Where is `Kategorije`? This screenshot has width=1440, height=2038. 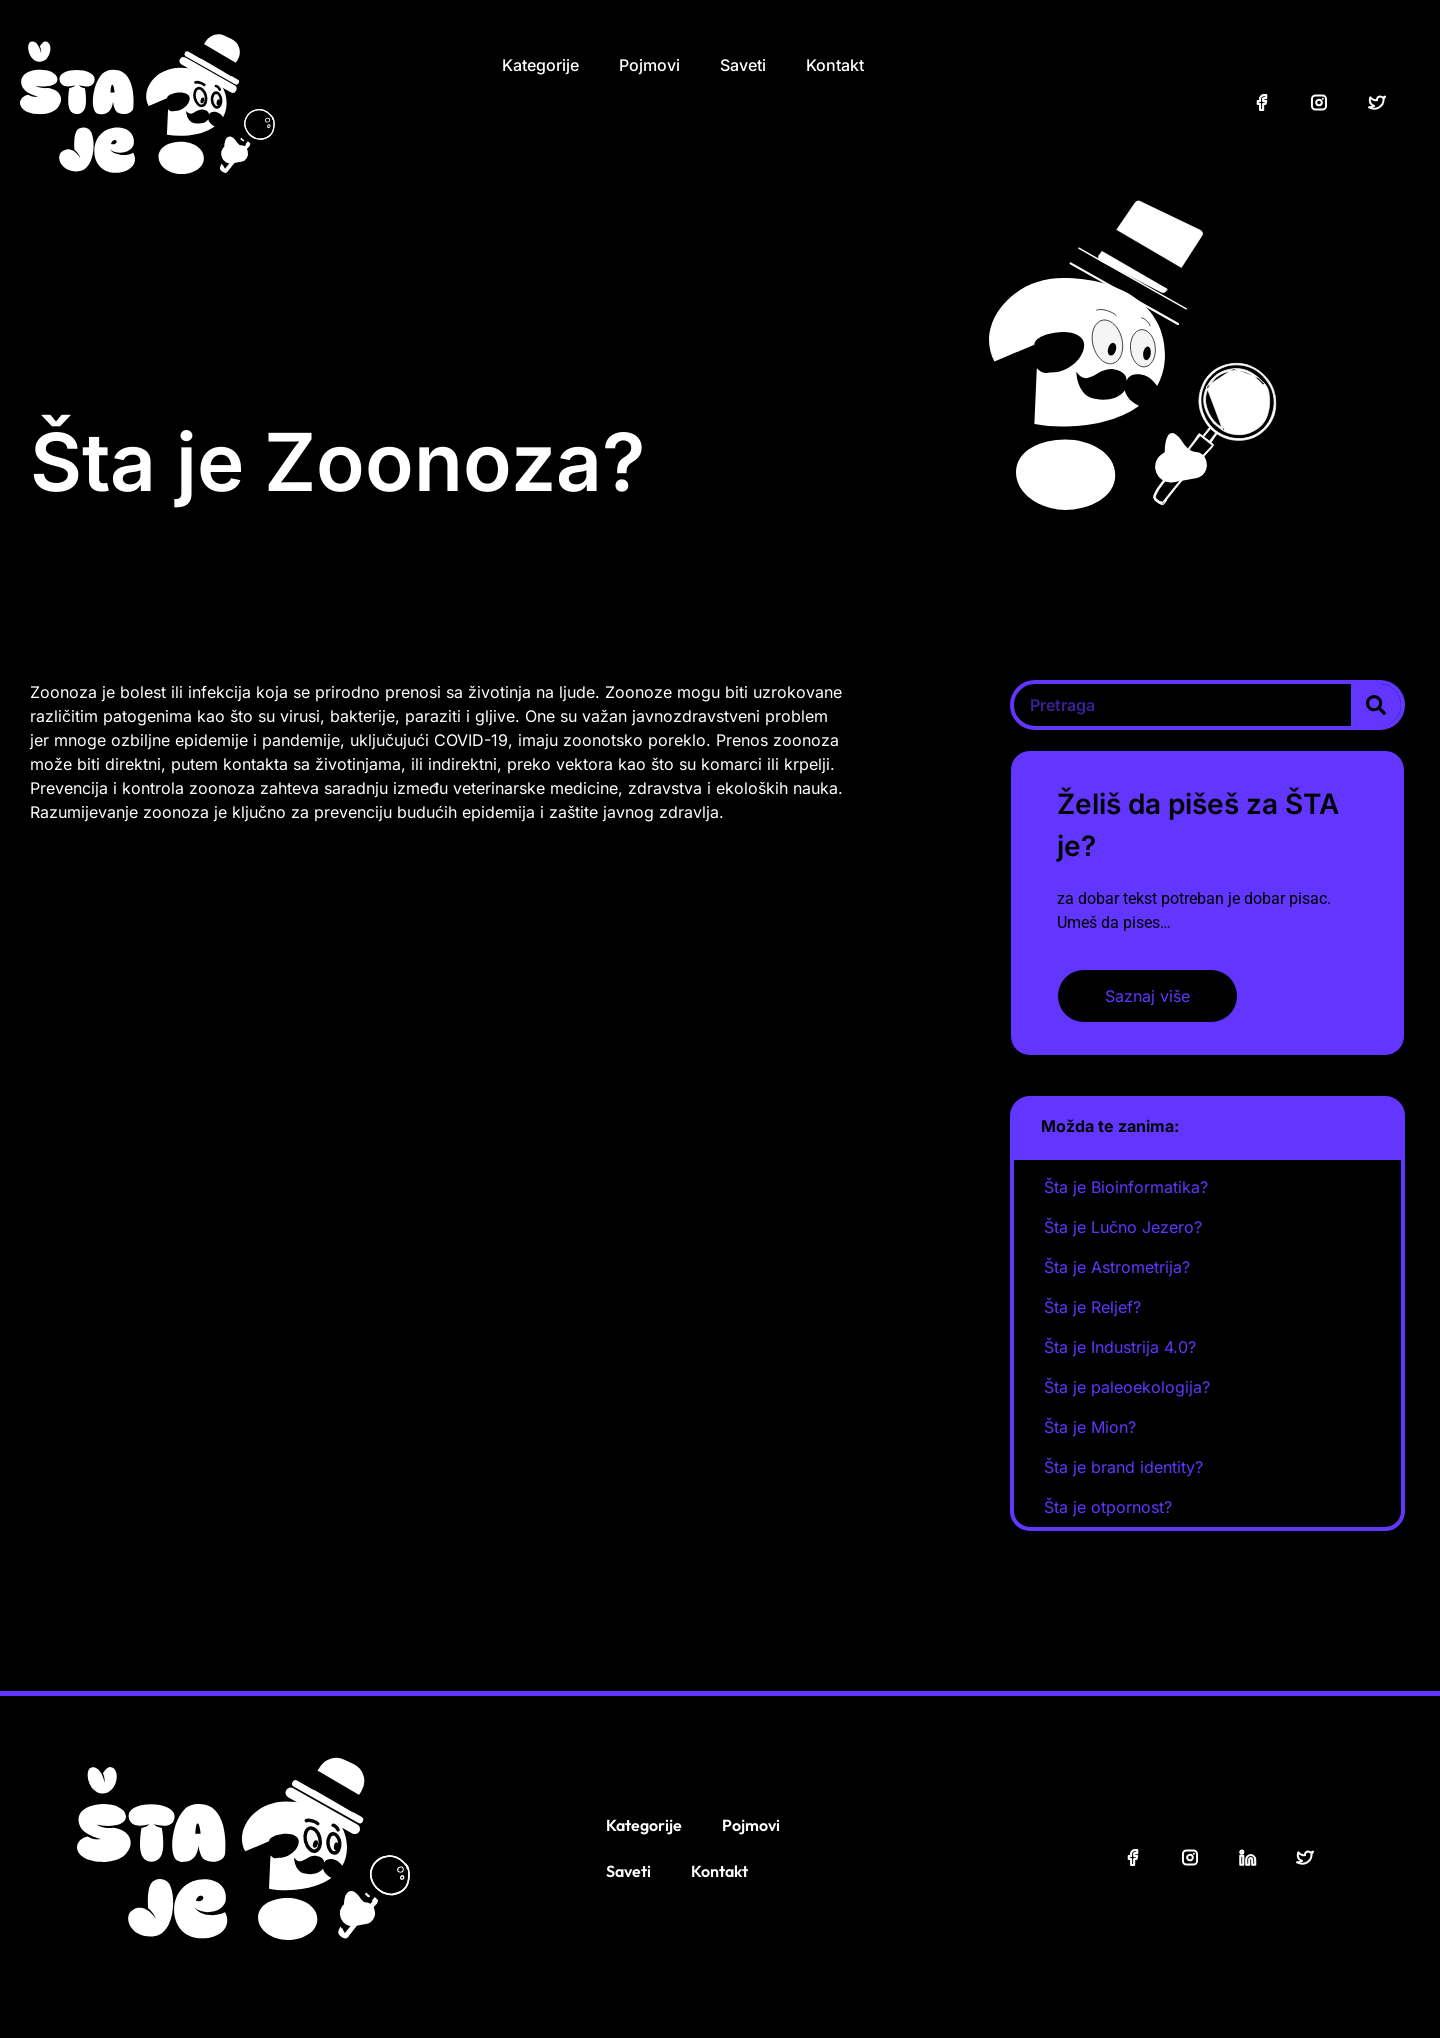
Kategorije is located at coordinates (540, 65).